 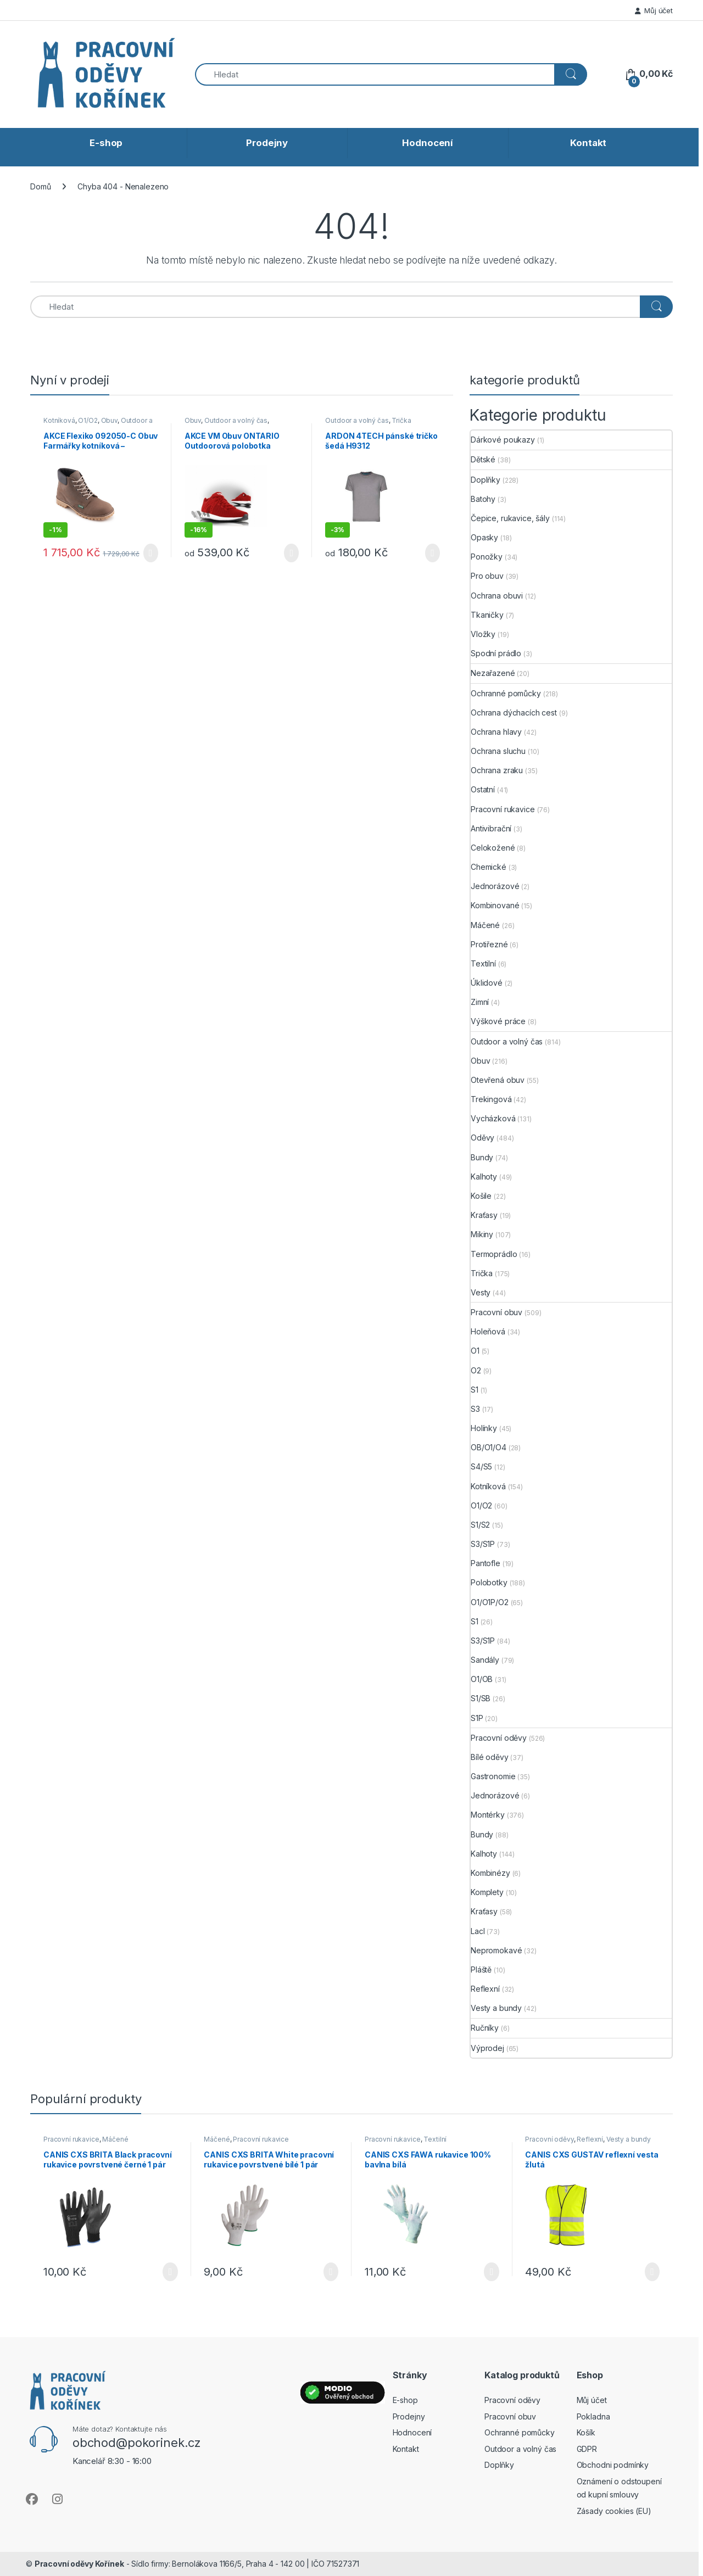 What do you see at coordinates (150, 553) in the screenshot?
I see `Výběr možností [Vyberte nastavení pro „AKCE Flexiko 092050-C Obuv Farmářky kotníková - Čokoládová“]` at bounding box center [150, 553].